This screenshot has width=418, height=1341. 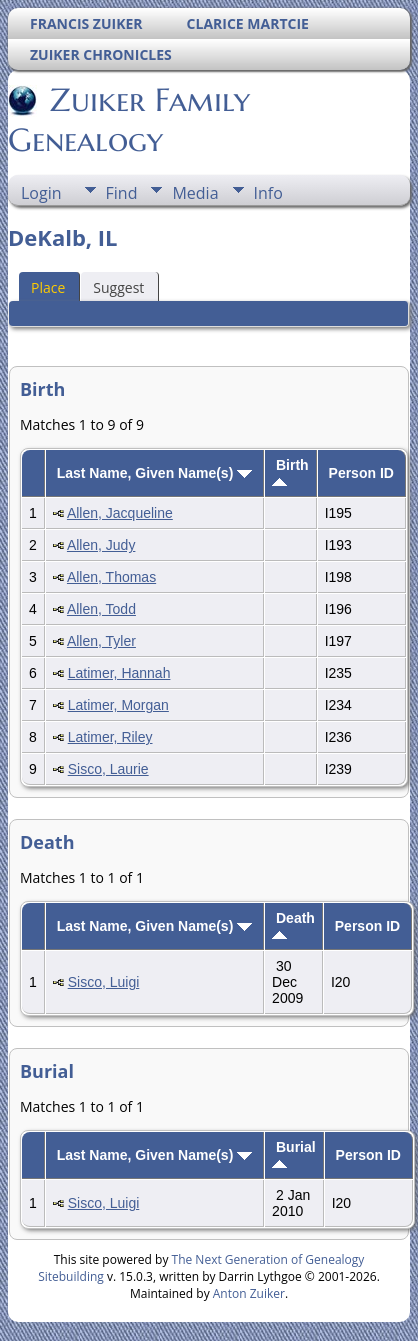 What do you see at coordinates (120, 513) in the screenshot?
I see `Allen, Jacqueline` at bounding box center [120, 513].